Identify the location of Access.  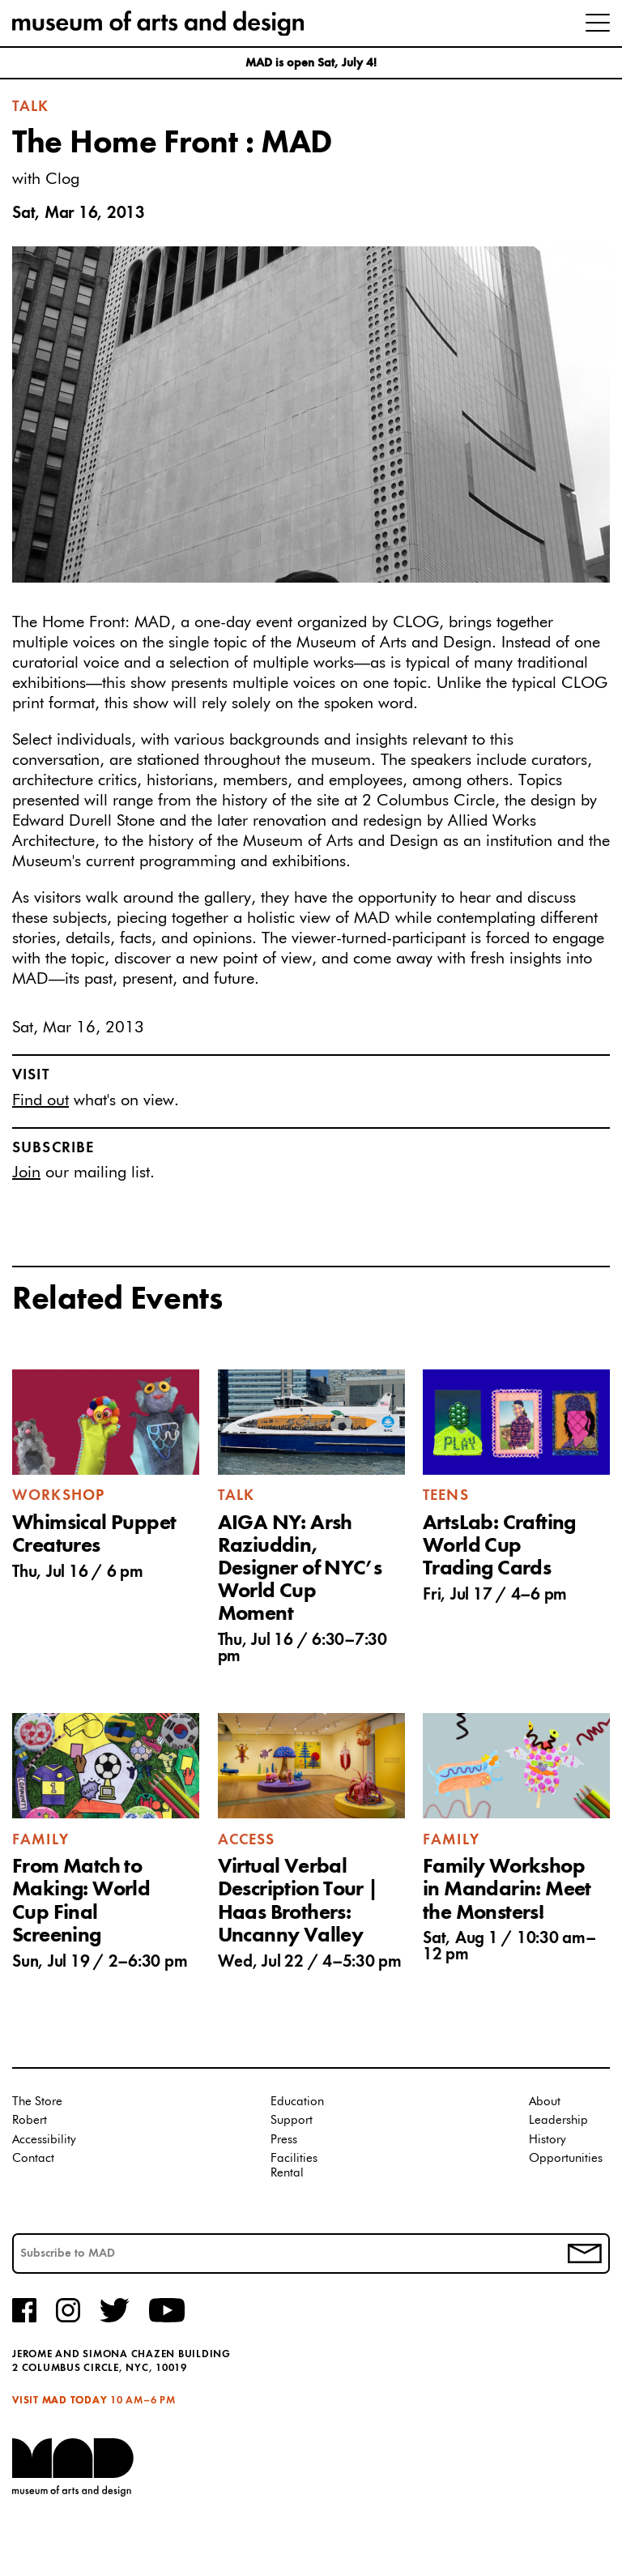
(246, 1840).